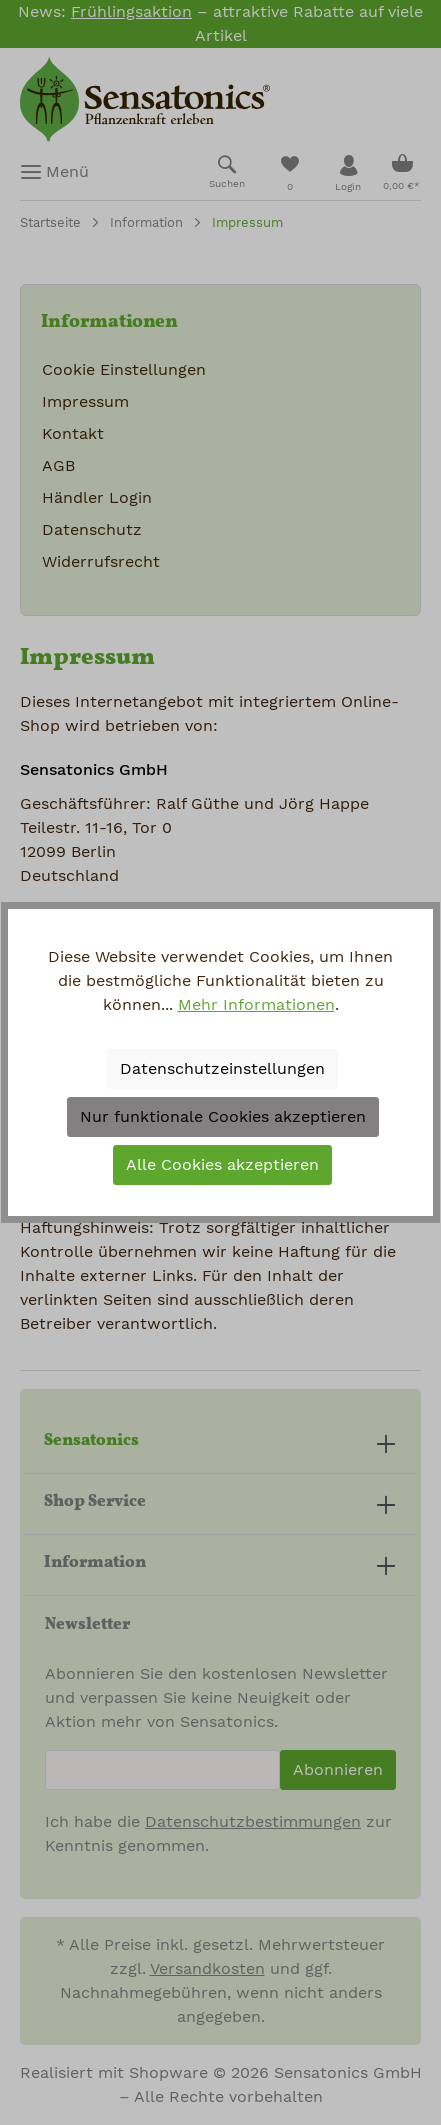 Image resolution: width=441 pixels, height=2125 pixels. Describe the element at coordinates (222, 1069) in the screenshot. I see `Datenschutzeinstellungen` at that location.